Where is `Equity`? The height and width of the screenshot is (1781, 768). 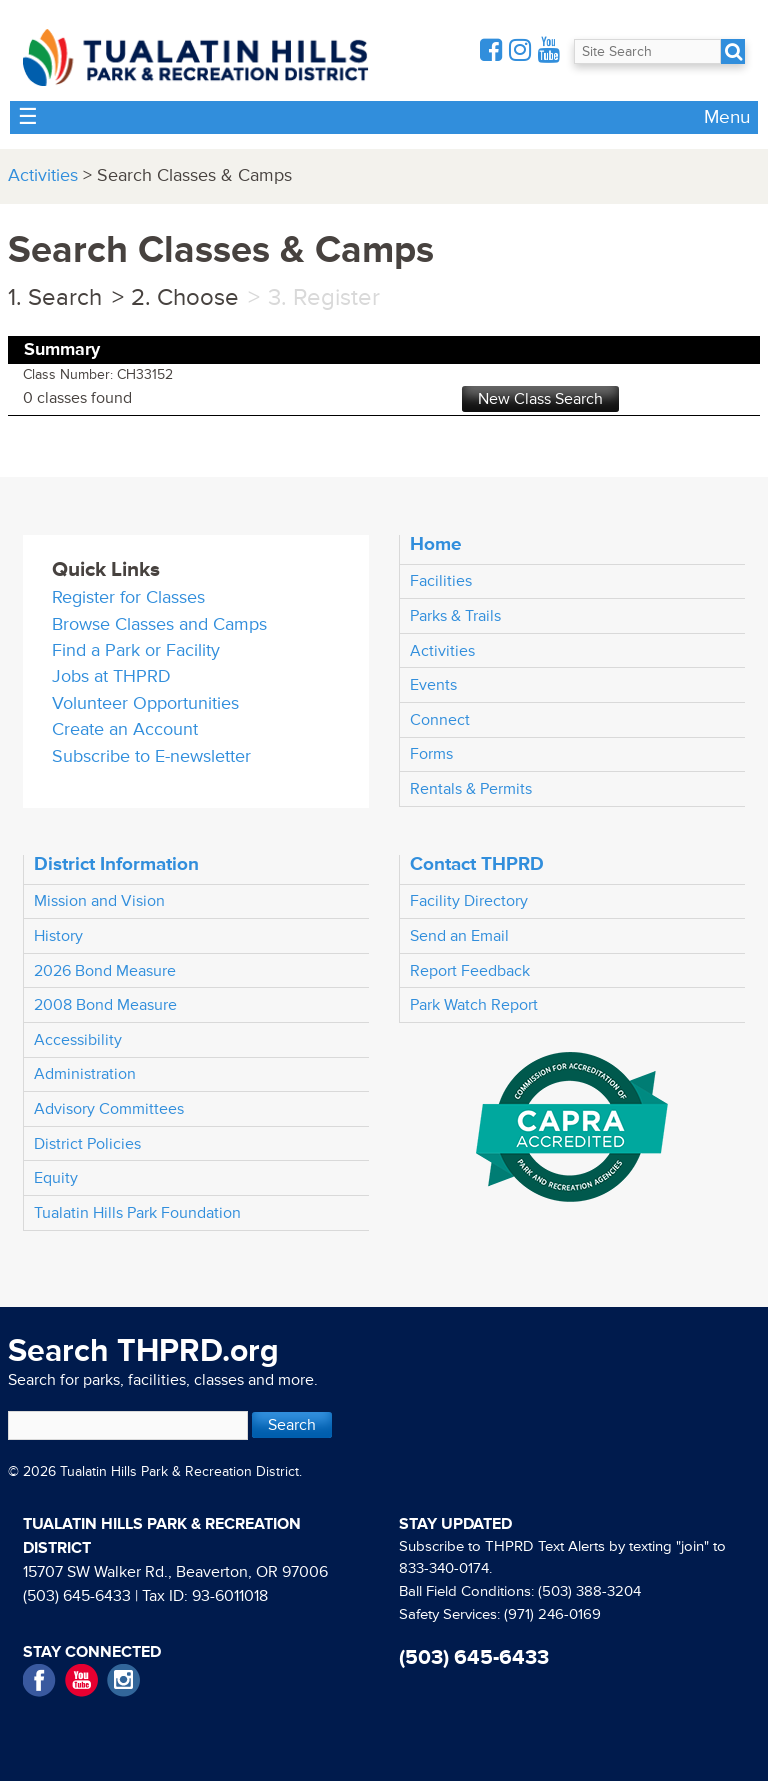
Equity is located at coordinates (56, 1178).